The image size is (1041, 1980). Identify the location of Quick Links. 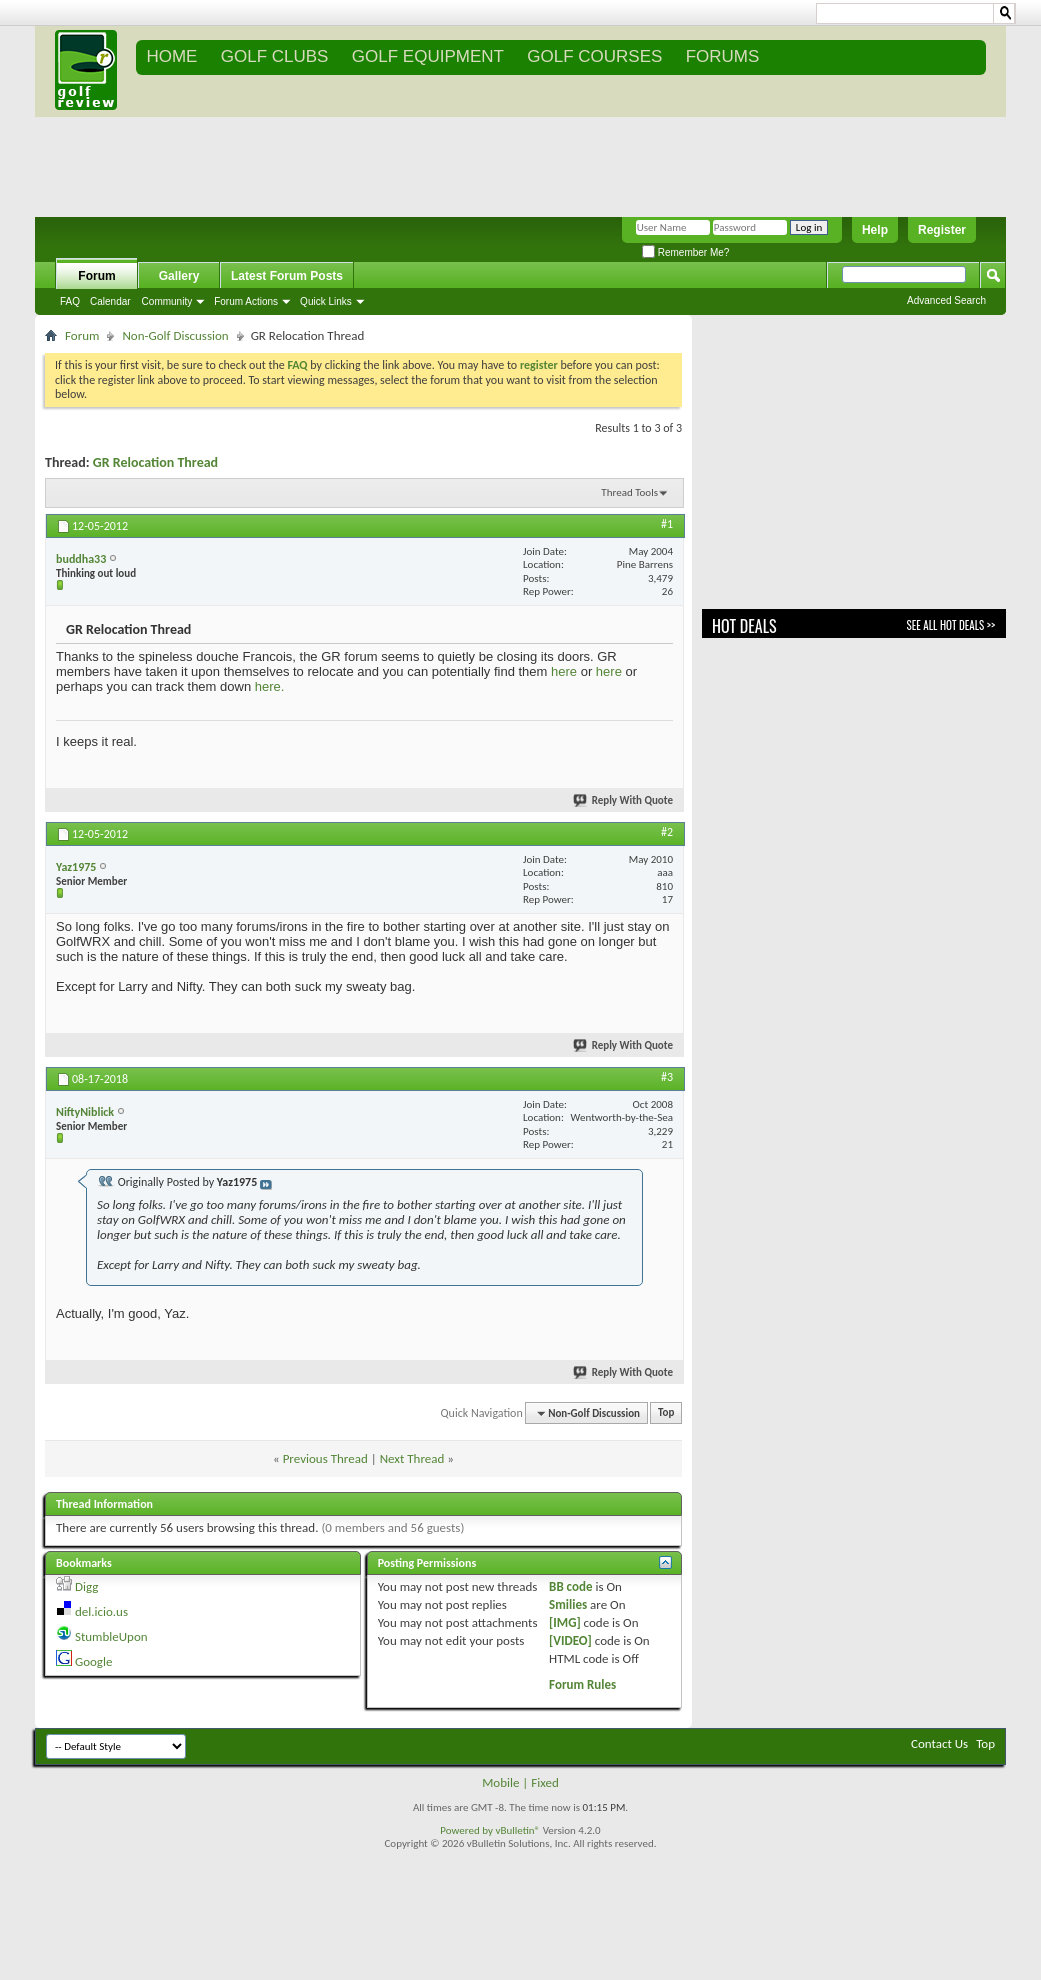
(326, 301).